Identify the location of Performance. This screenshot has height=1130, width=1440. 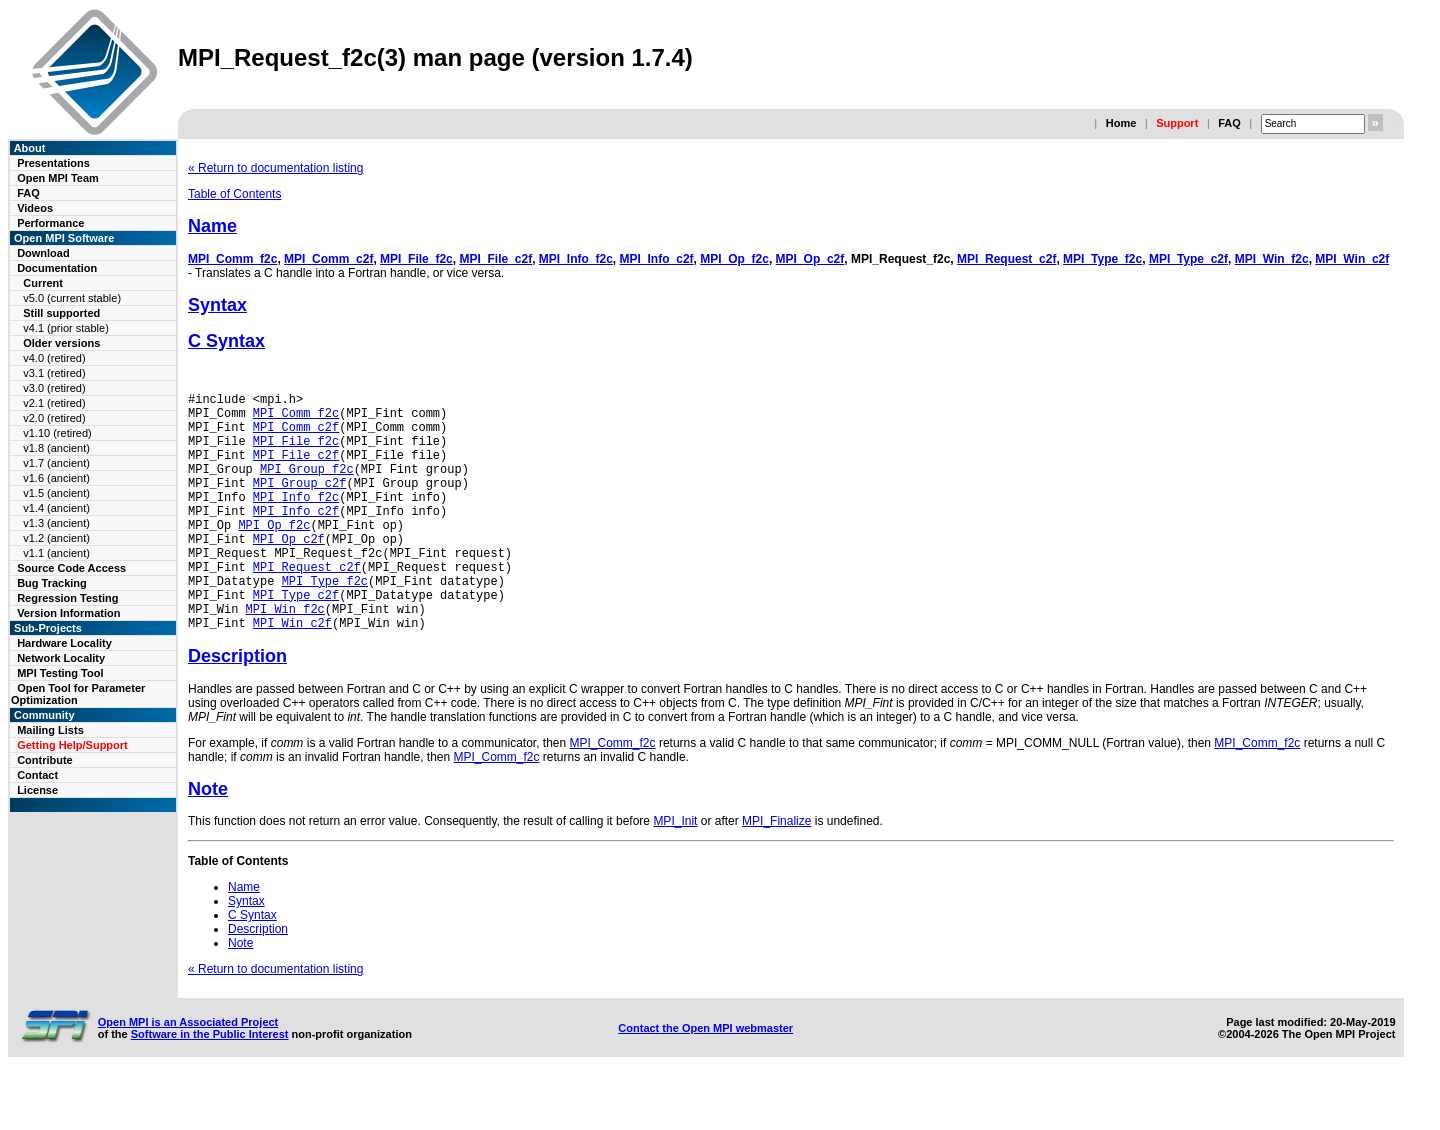
(50, 223).